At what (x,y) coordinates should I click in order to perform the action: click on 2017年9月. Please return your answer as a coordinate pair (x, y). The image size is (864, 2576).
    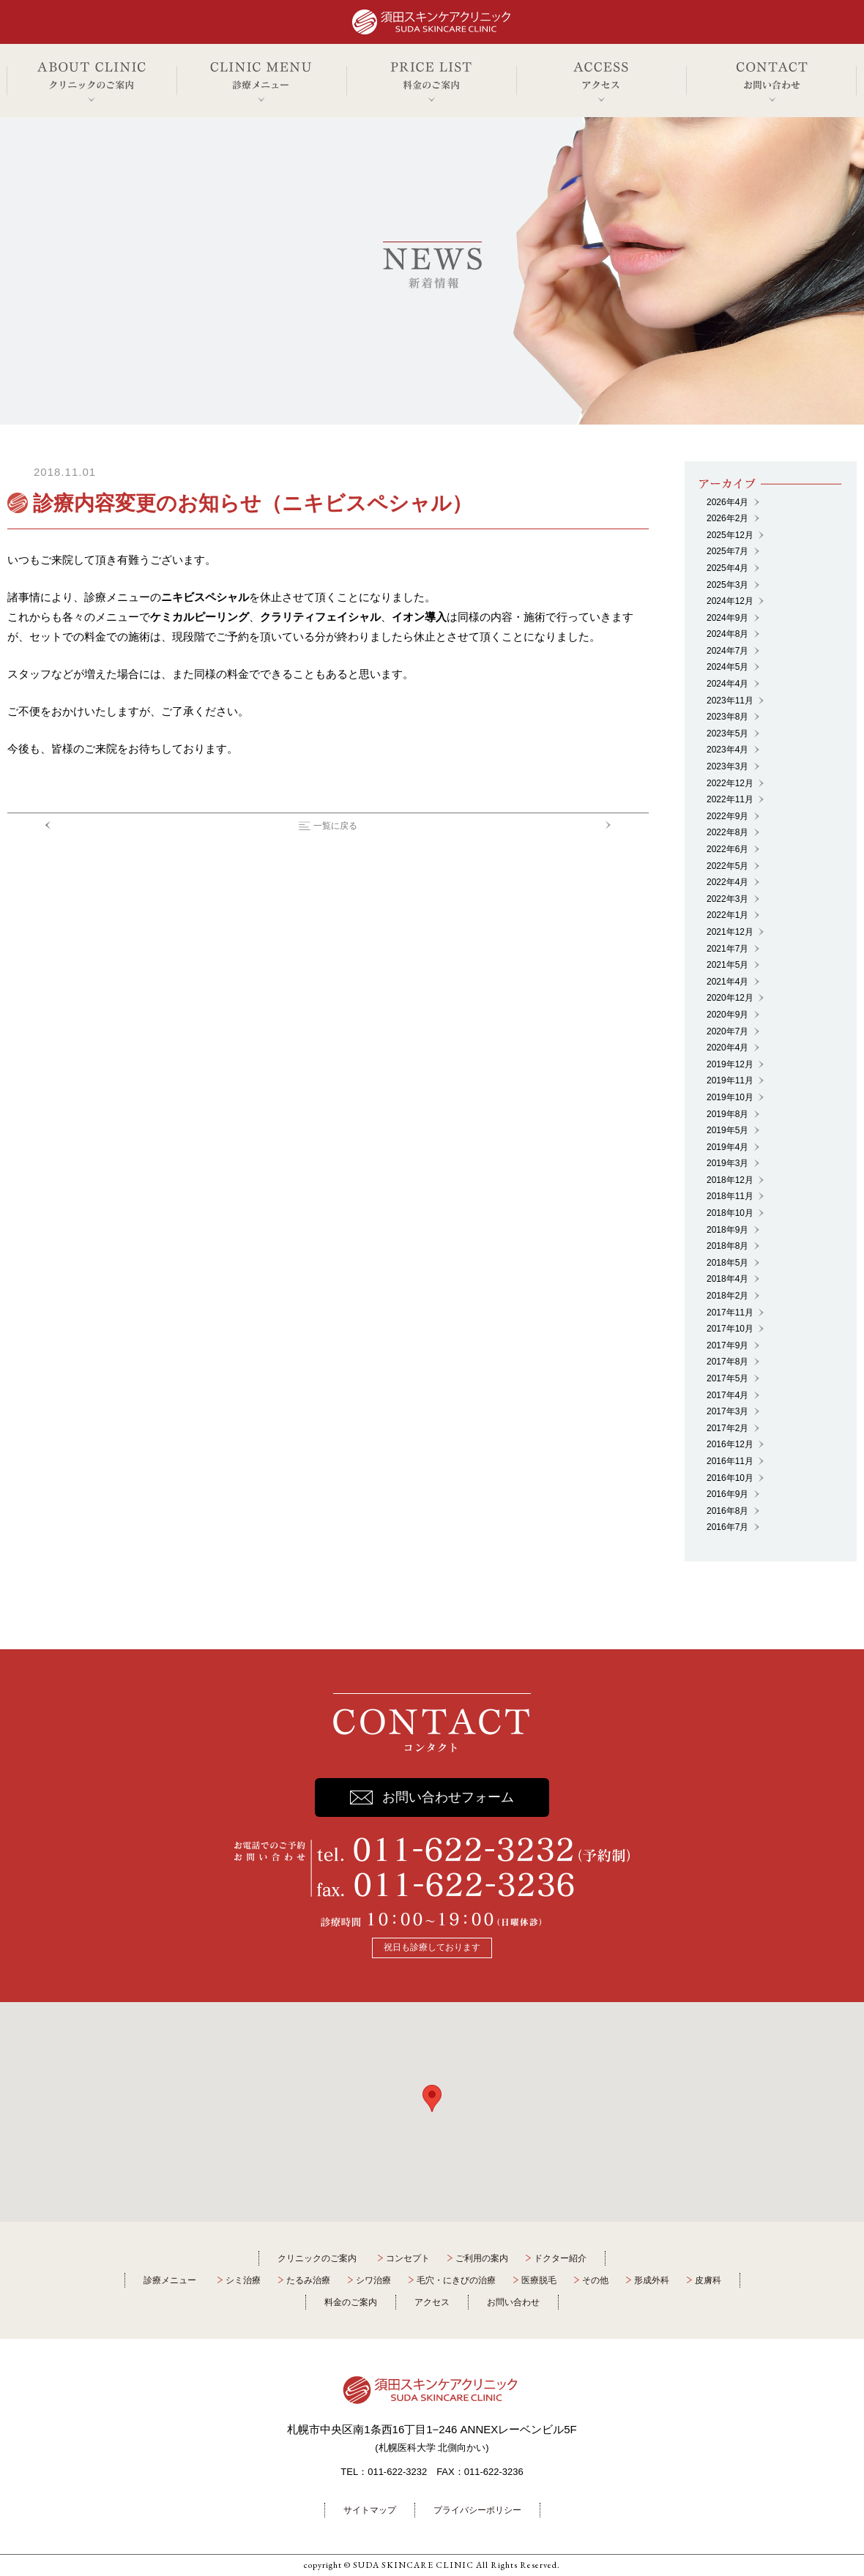
    Looking at the image, I should click on (727, 1345).